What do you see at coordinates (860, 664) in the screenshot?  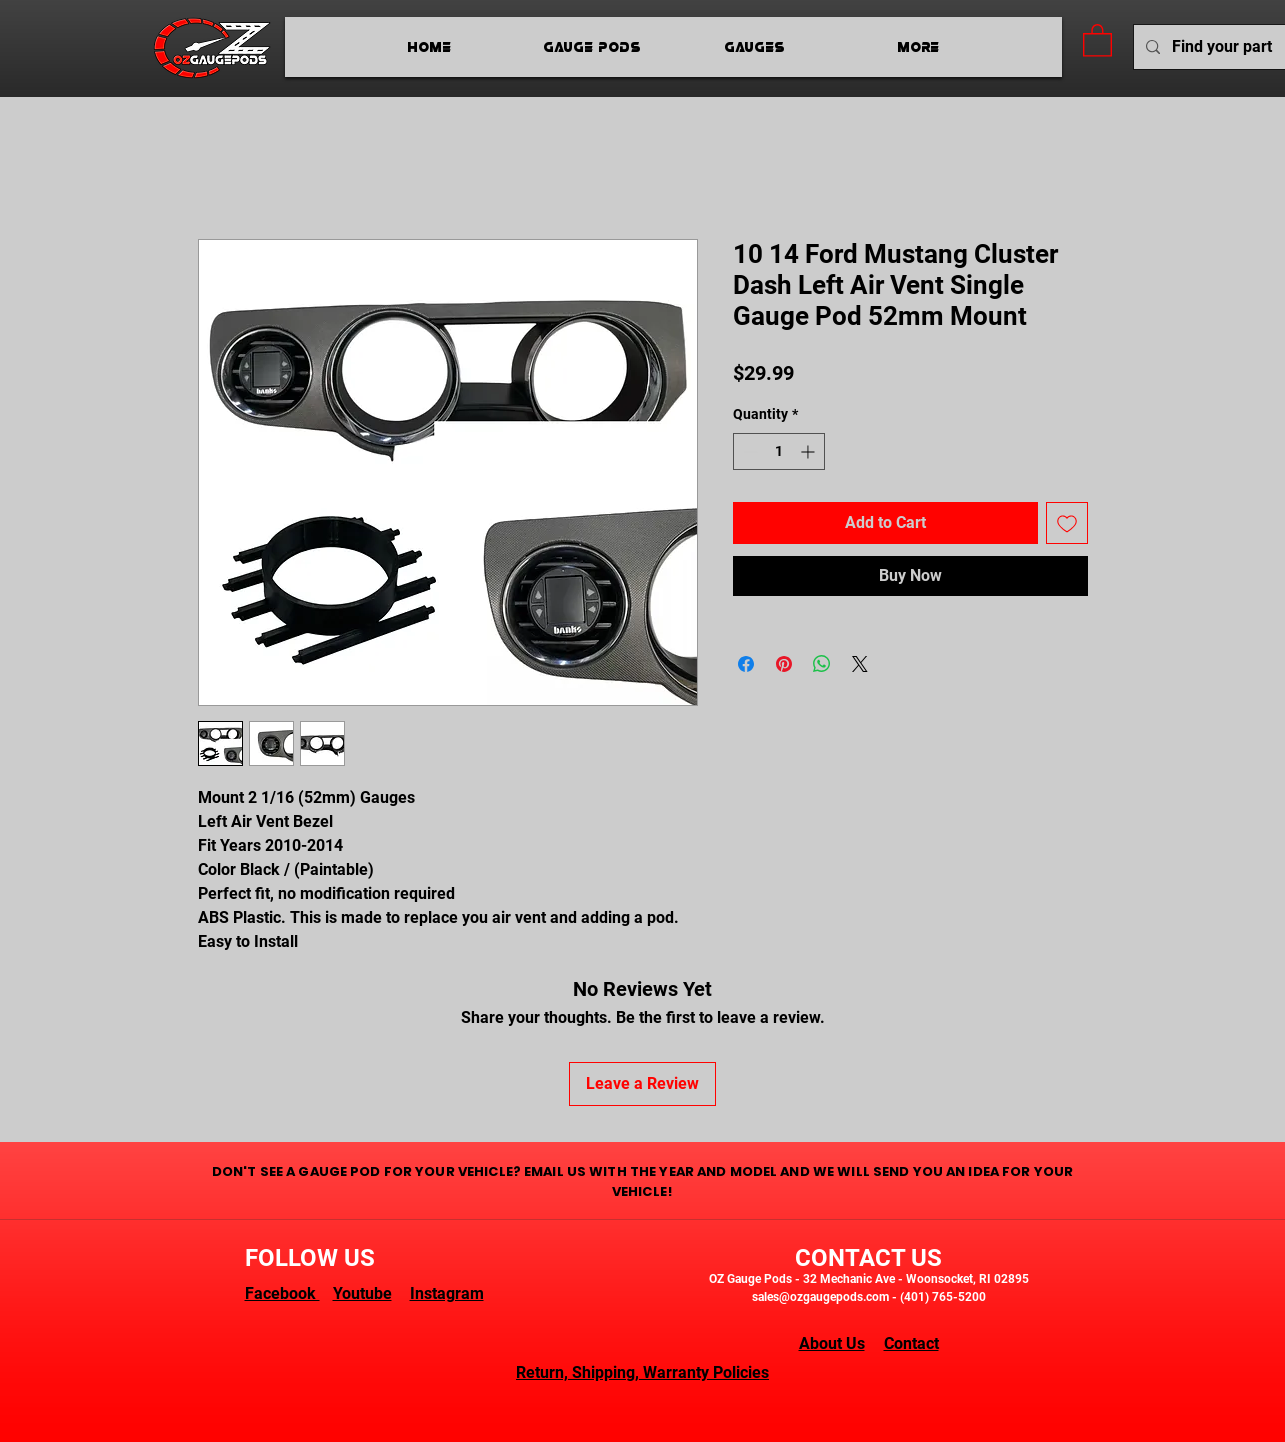 I see `[Share on X]` at bounding box center [860, 664].